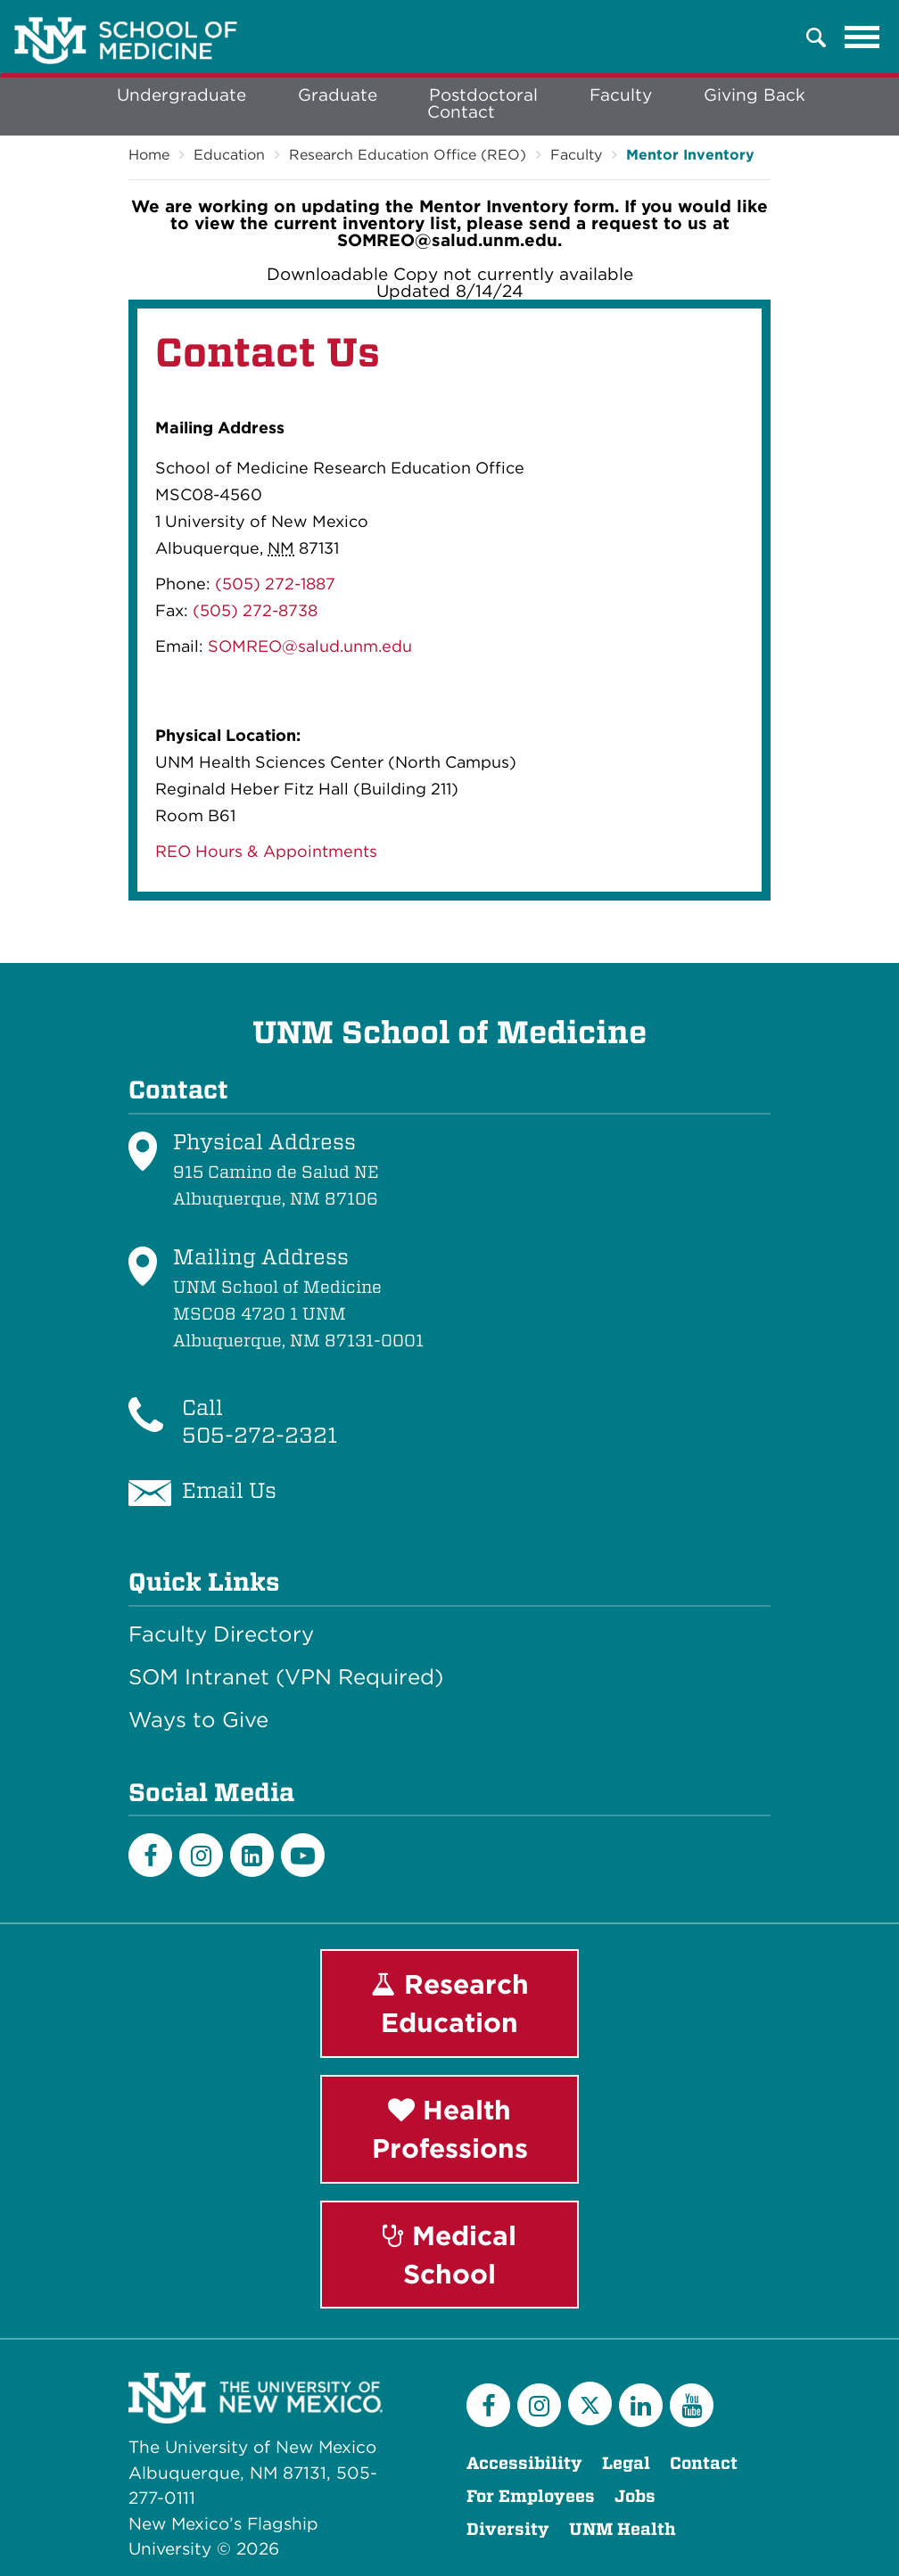 The width and height of the screenshot is (899, 2576). What do you see at coordinates (530, 2496) in the screenshot?
I see `For Employees` at bounding box center [530, 2496].